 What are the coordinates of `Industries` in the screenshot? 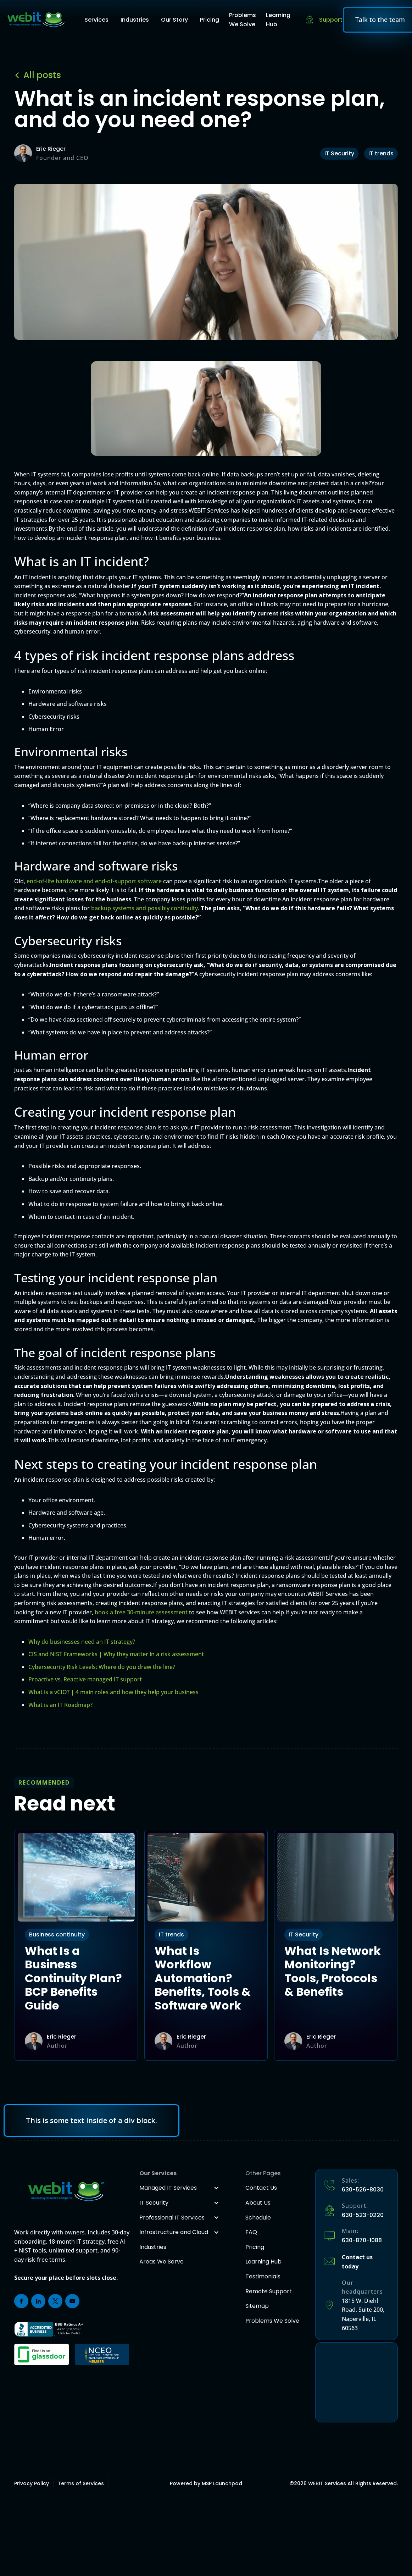 It's located at (135, 20).